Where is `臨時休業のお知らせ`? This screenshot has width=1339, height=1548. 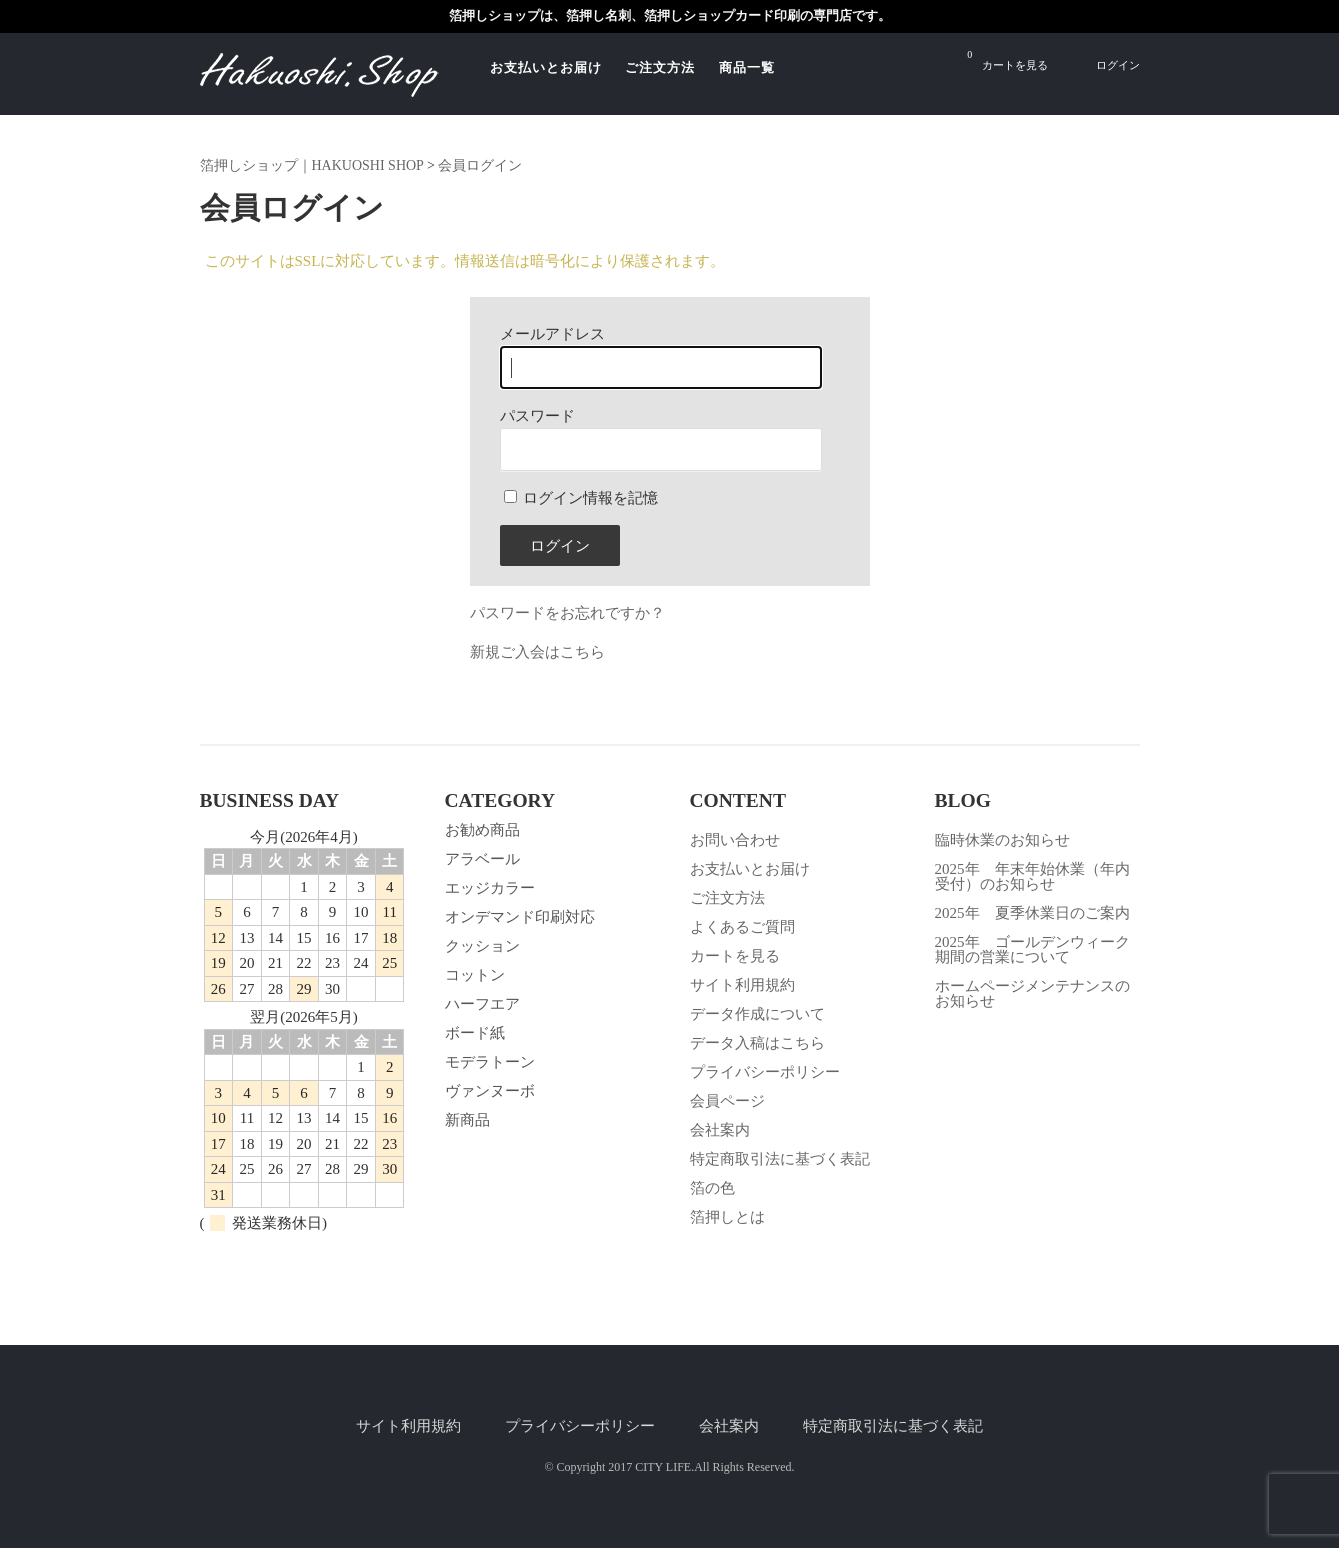
臨時休業のお知らせ is located at coordinates (1002, 840).